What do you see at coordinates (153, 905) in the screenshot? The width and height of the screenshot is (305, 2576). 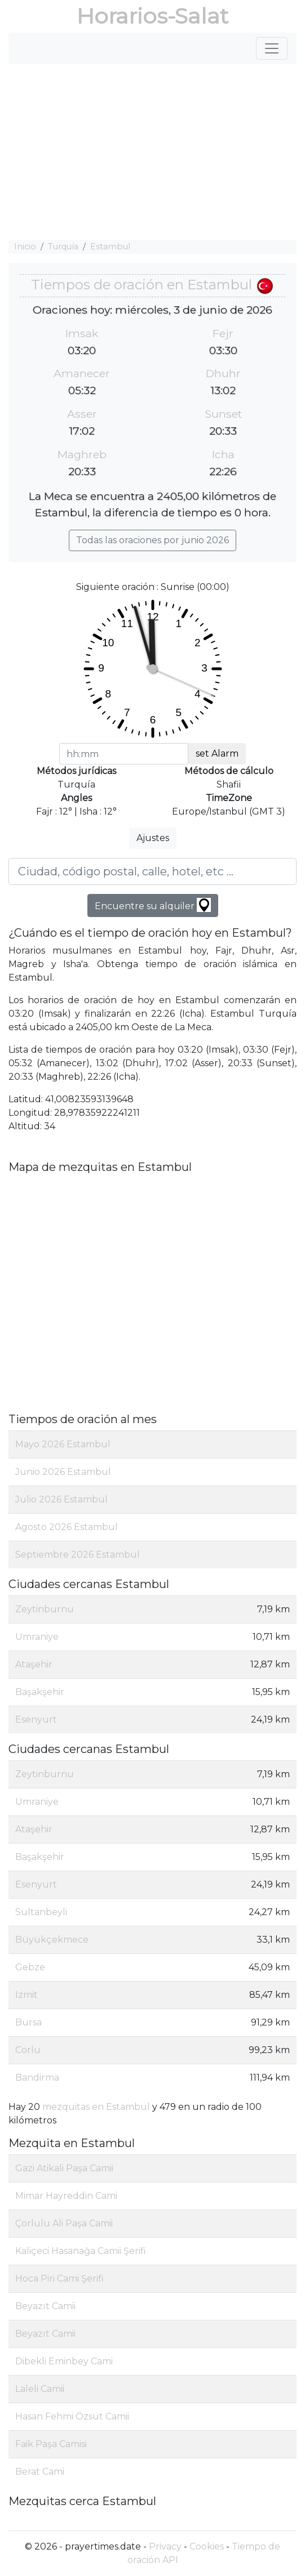 I see `Encuentre su alquiler` at bounding box center [153, 905].